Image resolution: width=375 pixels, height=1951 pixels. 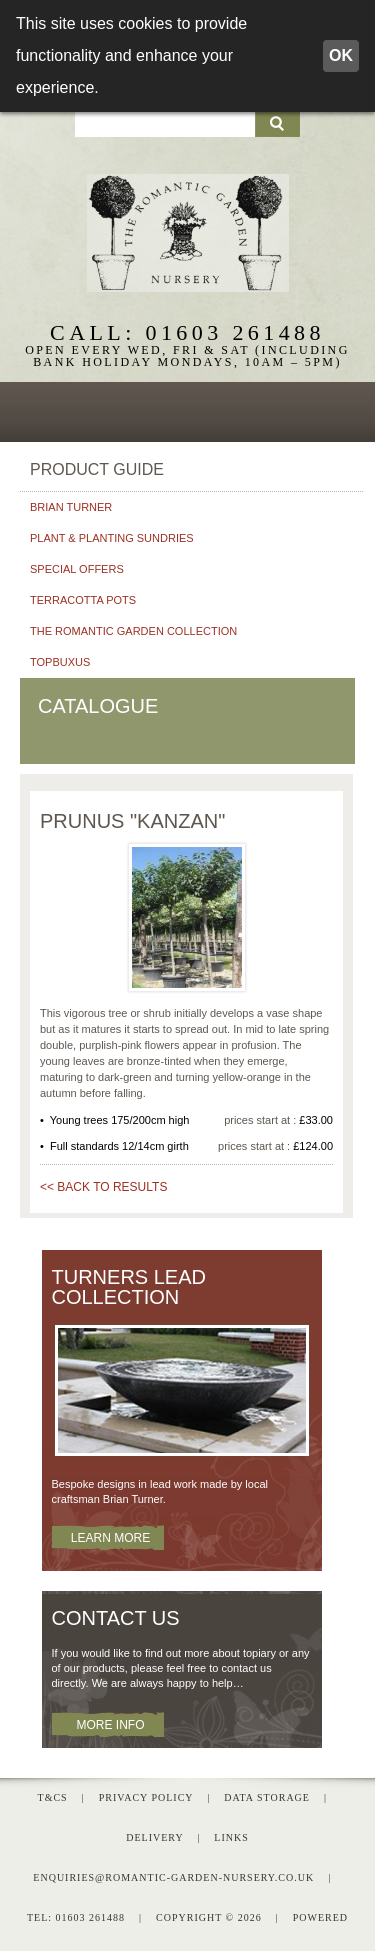 What do you see at coordinates (133, 627) in the screenshot?
I see `The Romantic Garden Collection` at bounding box center [133, 627].